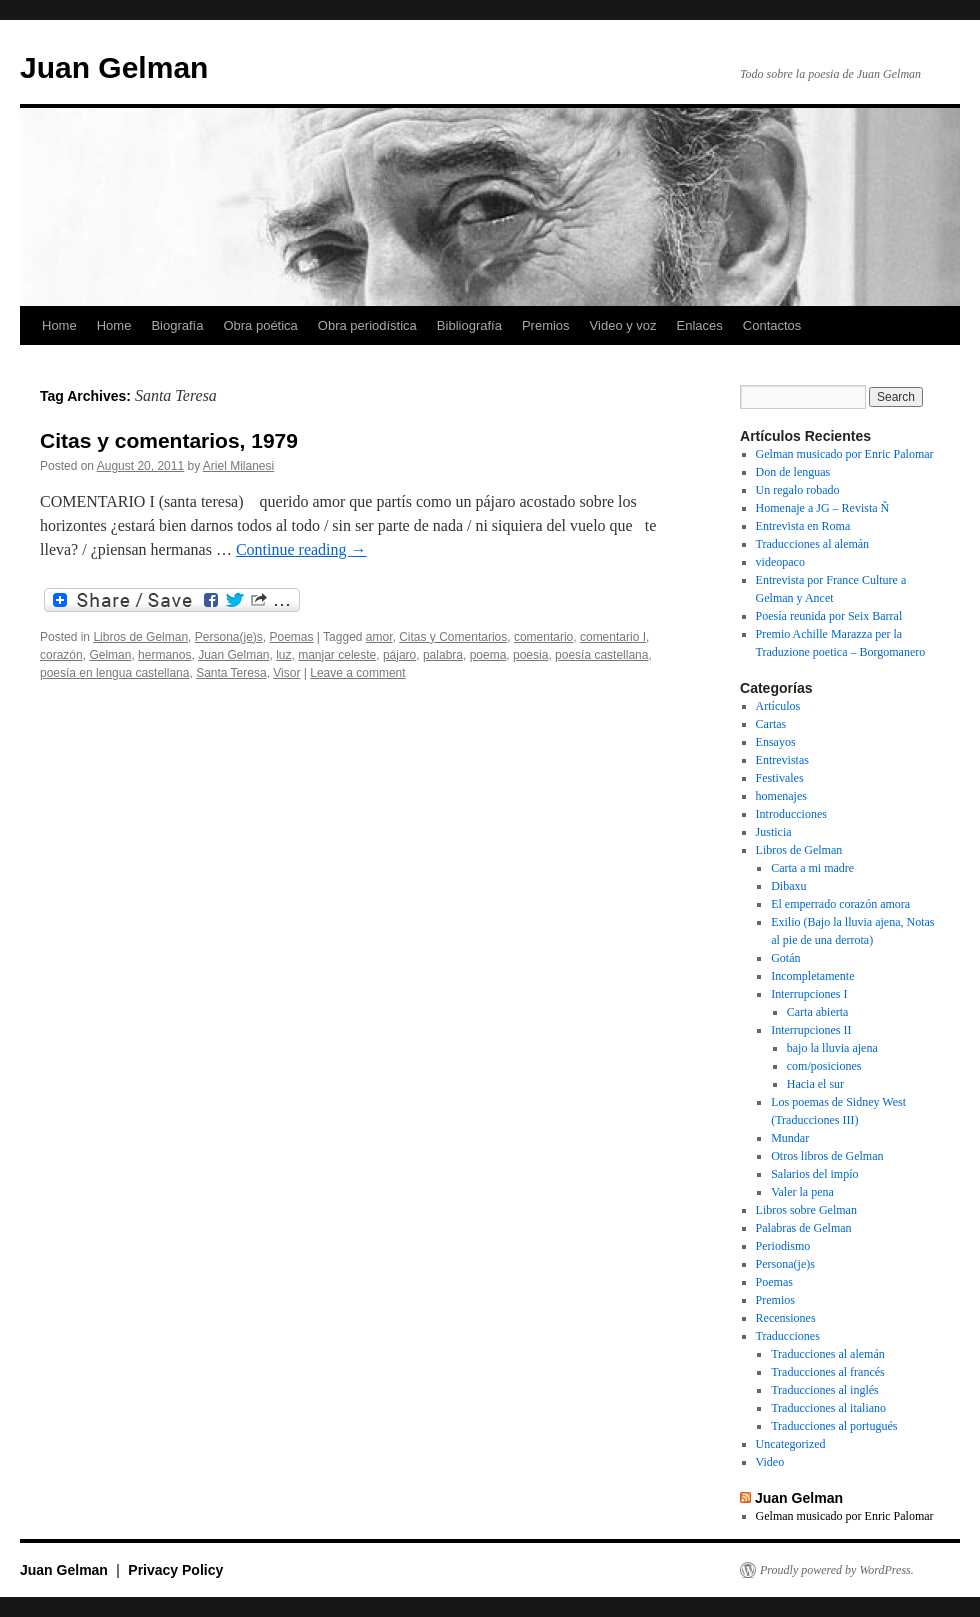  Describe the element at coordinates (791, 814) in the screenshot. I see `Introducciones` at that location.